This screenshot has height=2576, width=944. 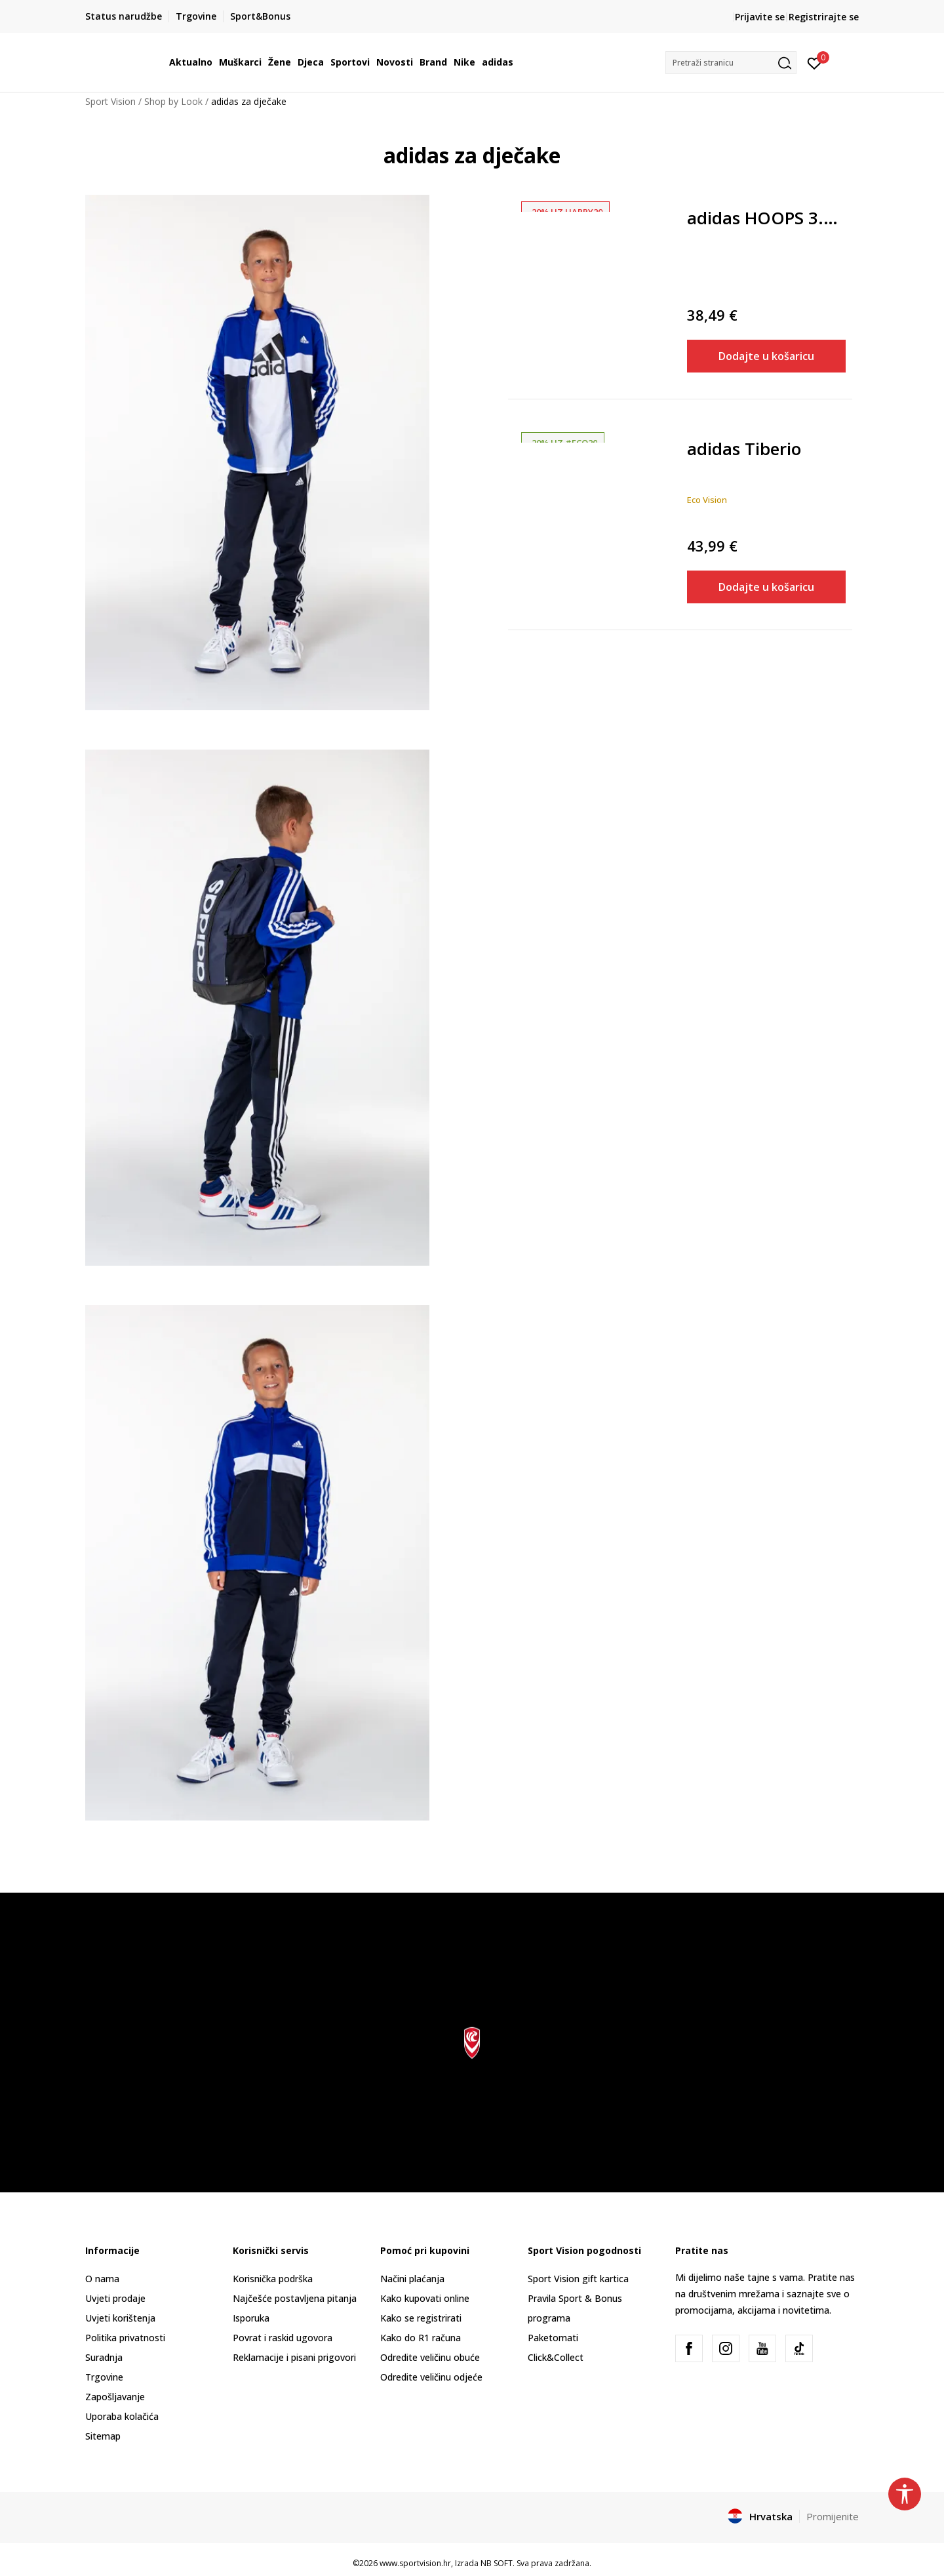 What do you see at coordinates (766, 219) in the screenshot?
I see `adidas HOOPS 3.0 MID` at bounding box center [766, 219].